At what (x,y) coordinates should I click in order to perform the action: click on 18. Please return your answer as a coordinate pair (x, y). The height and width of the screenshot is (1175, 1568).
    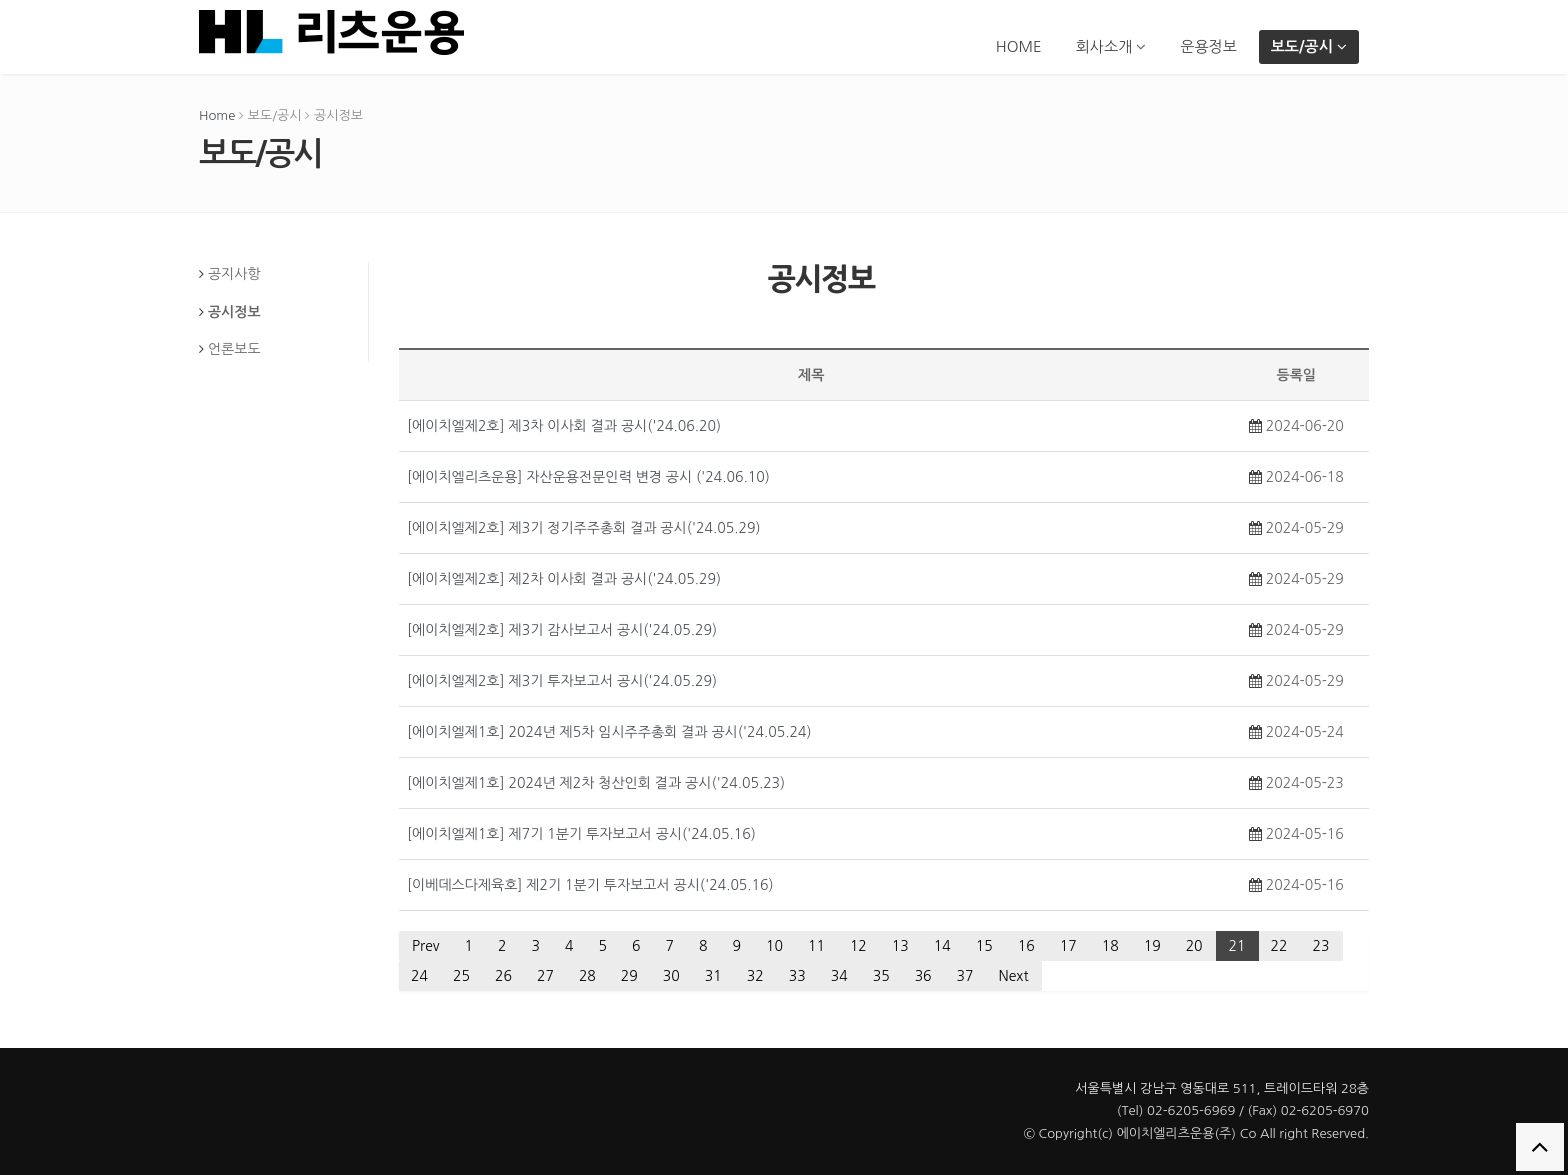
    Looking at the image, I should click on (1110, 946).